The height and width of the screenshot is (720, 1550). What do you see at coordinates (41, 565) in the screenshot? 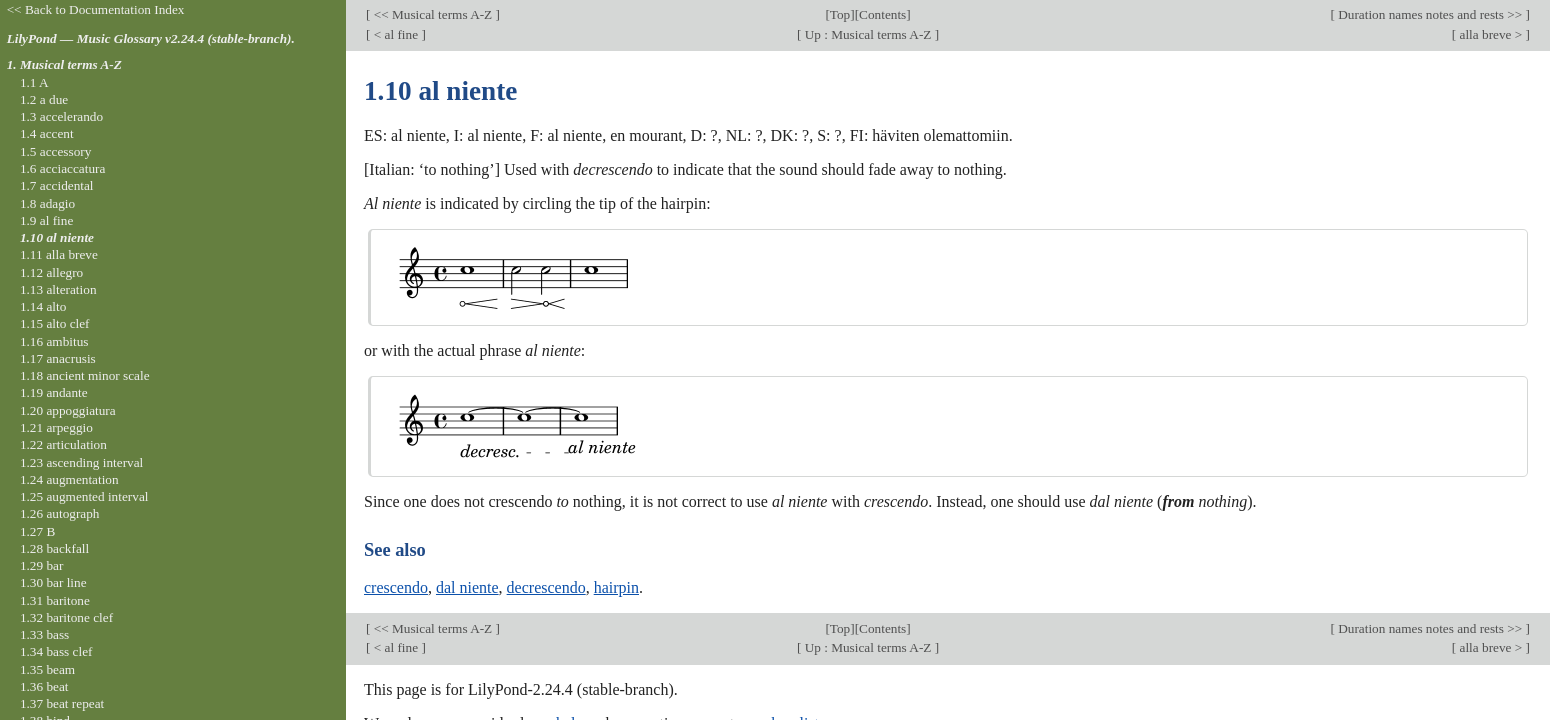
I see `1.29 bar` at bounding box center [41, 565].